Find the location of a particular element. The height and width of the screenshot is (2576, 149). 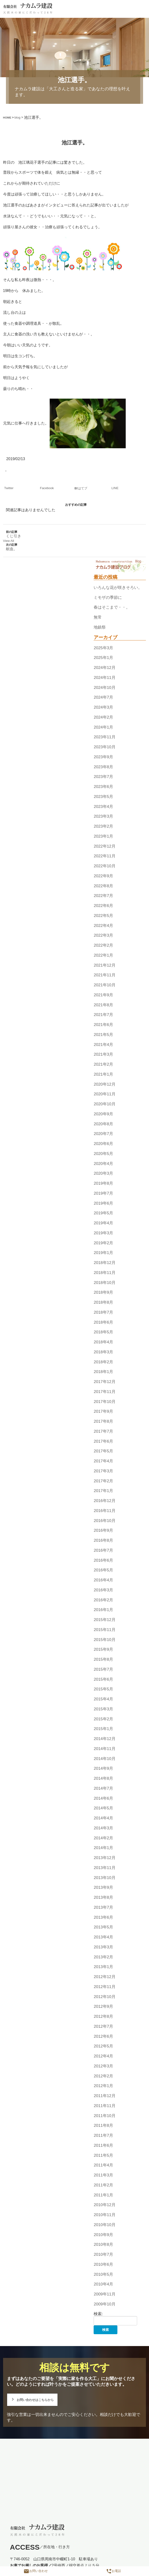

2020年8月 is located at coordinates (103, 1123).